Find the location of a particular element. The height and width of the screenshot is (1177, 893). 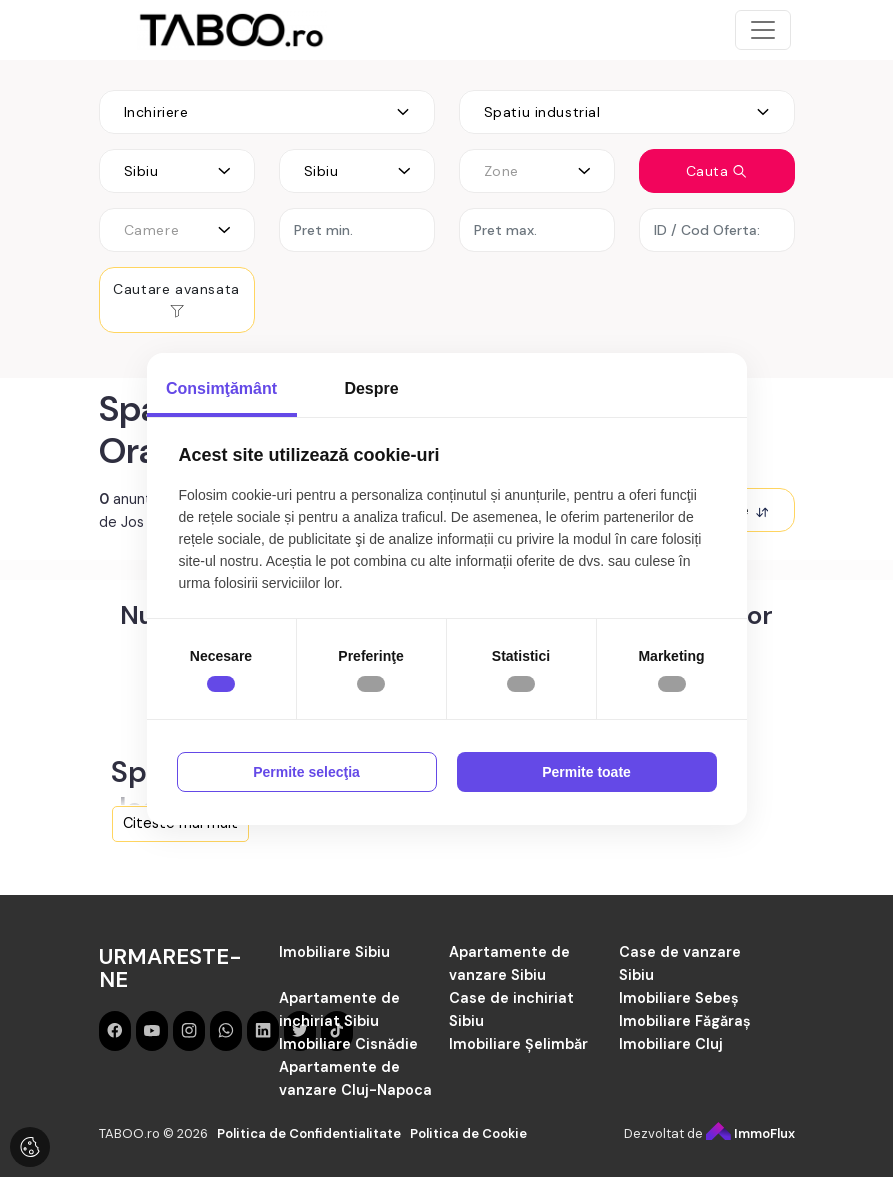

ImmoFlux is located at coordinates (750, 1133).